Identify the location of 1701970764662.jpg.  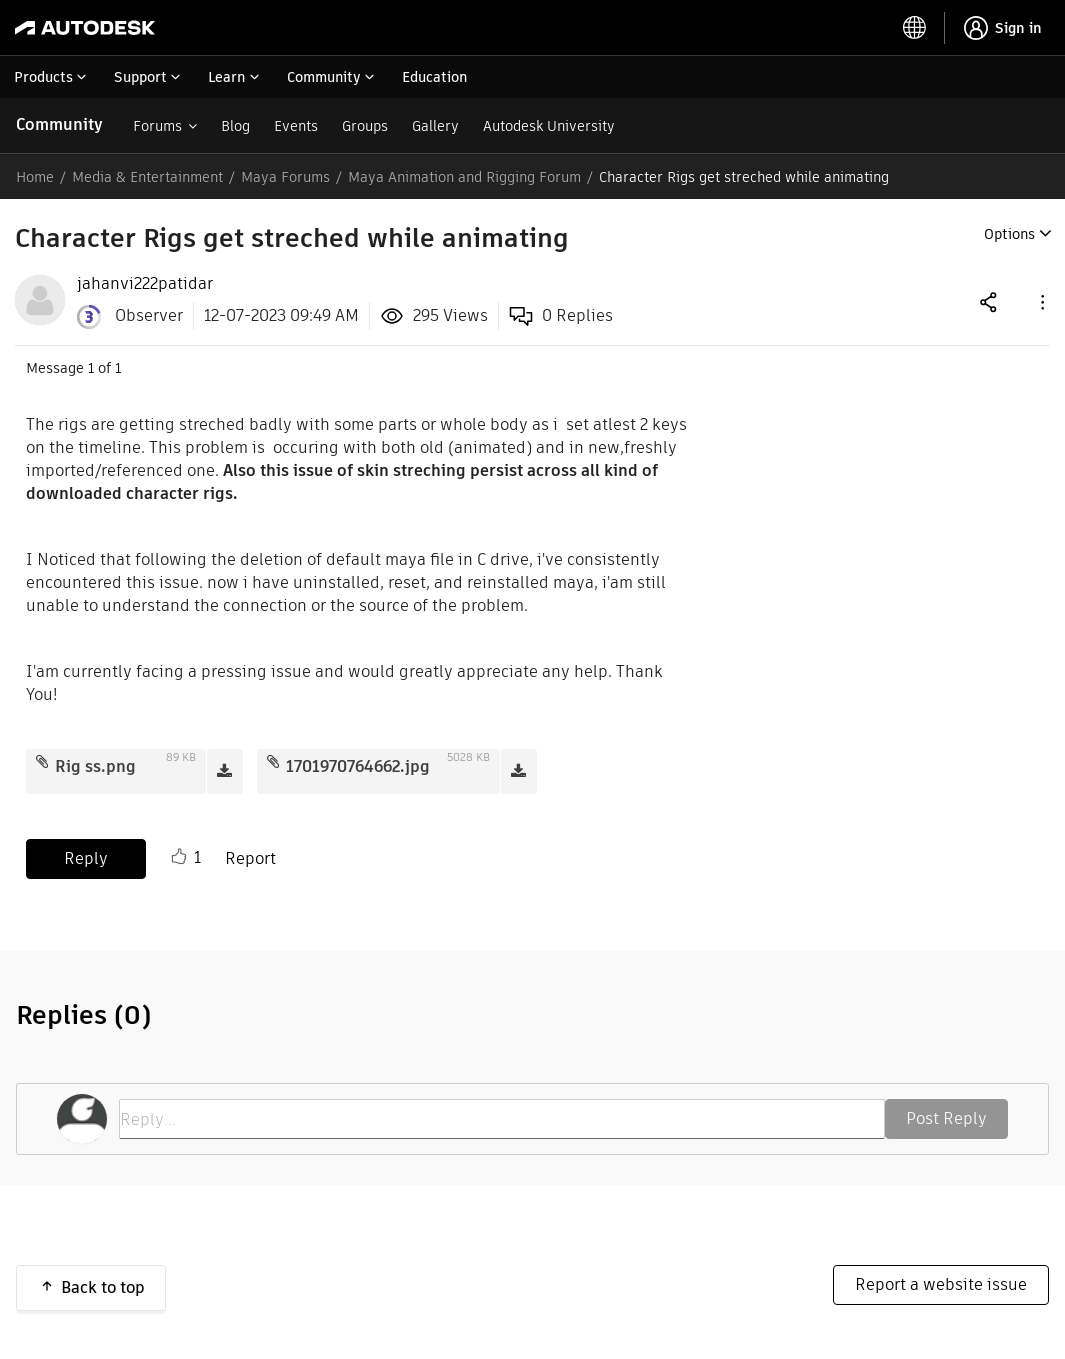
(358, 766).